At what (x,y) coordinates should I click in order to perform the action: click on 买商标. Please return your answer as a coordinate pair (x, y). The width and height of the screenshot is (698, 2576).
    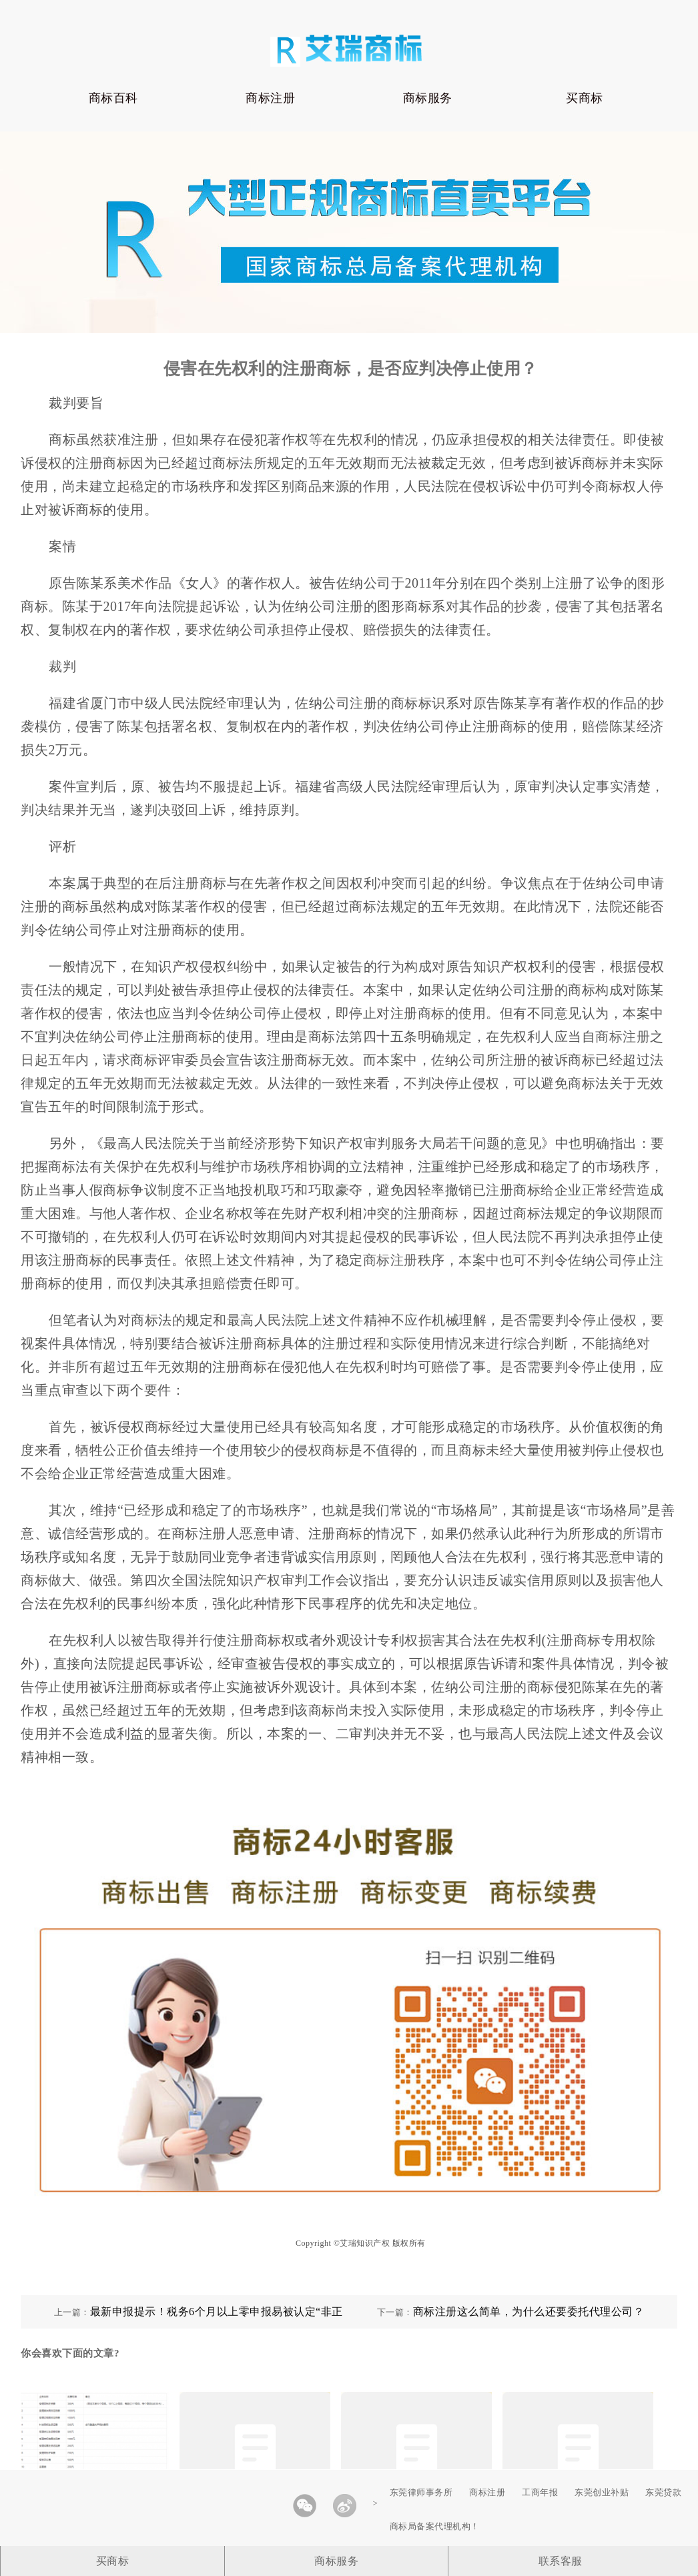
    Looking at the image, I should click on (584, 98).